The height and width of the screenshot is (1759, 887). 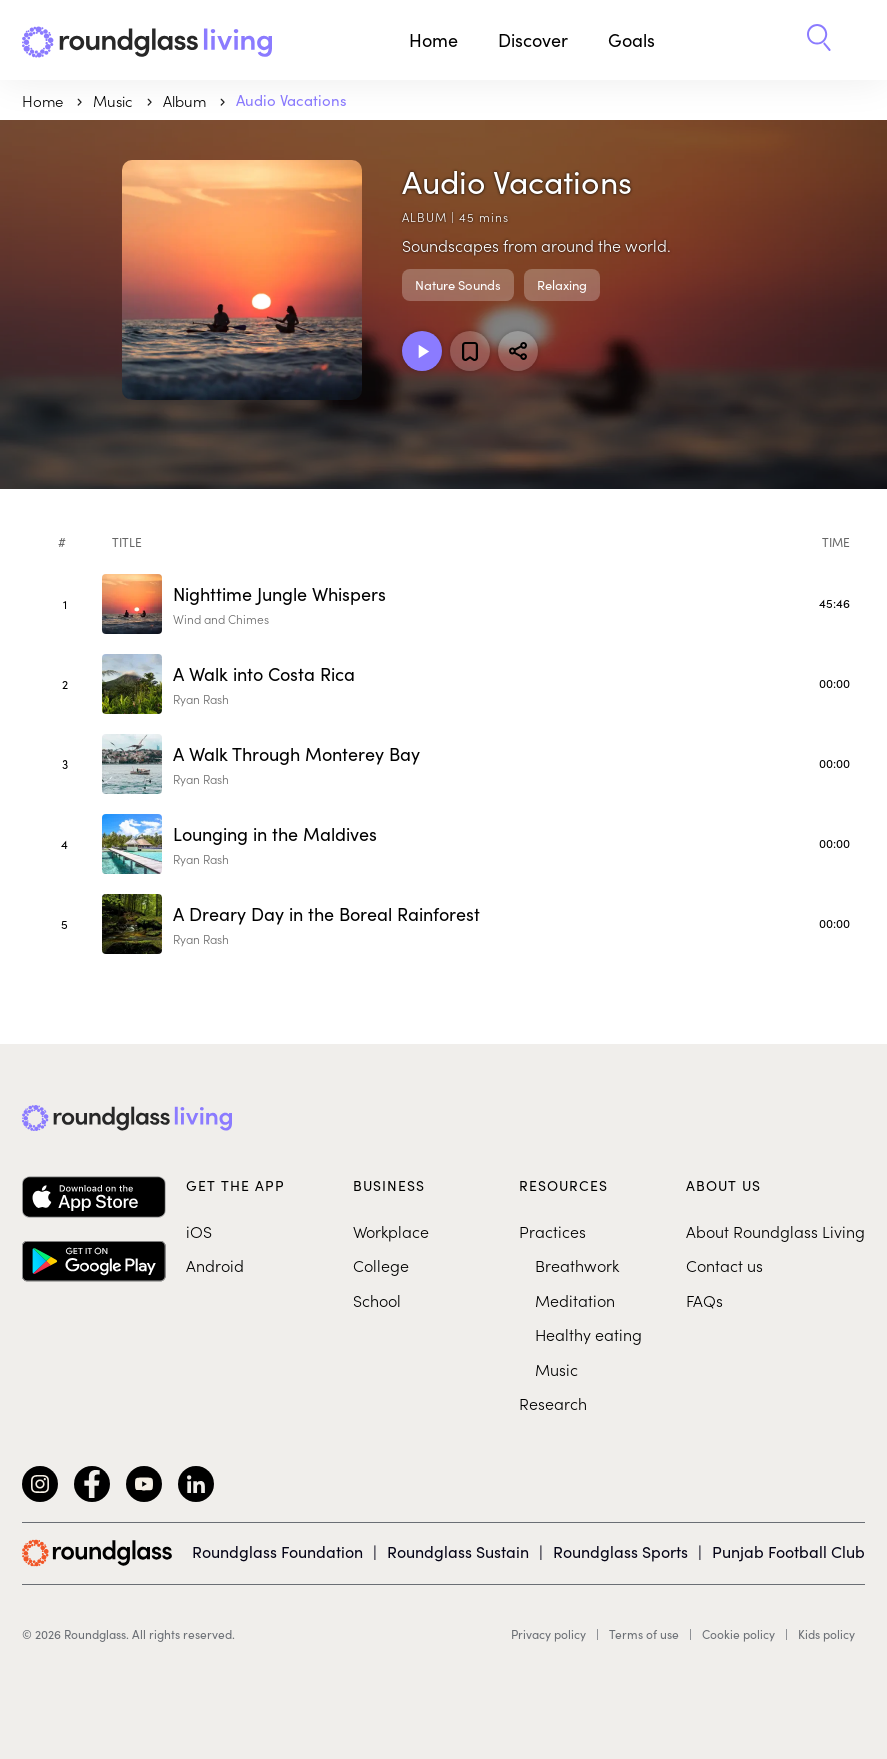 What do you see at coordinates (575, 1300) in the screenshot?
I see `Meditation` at bounding box center [575, 1300].